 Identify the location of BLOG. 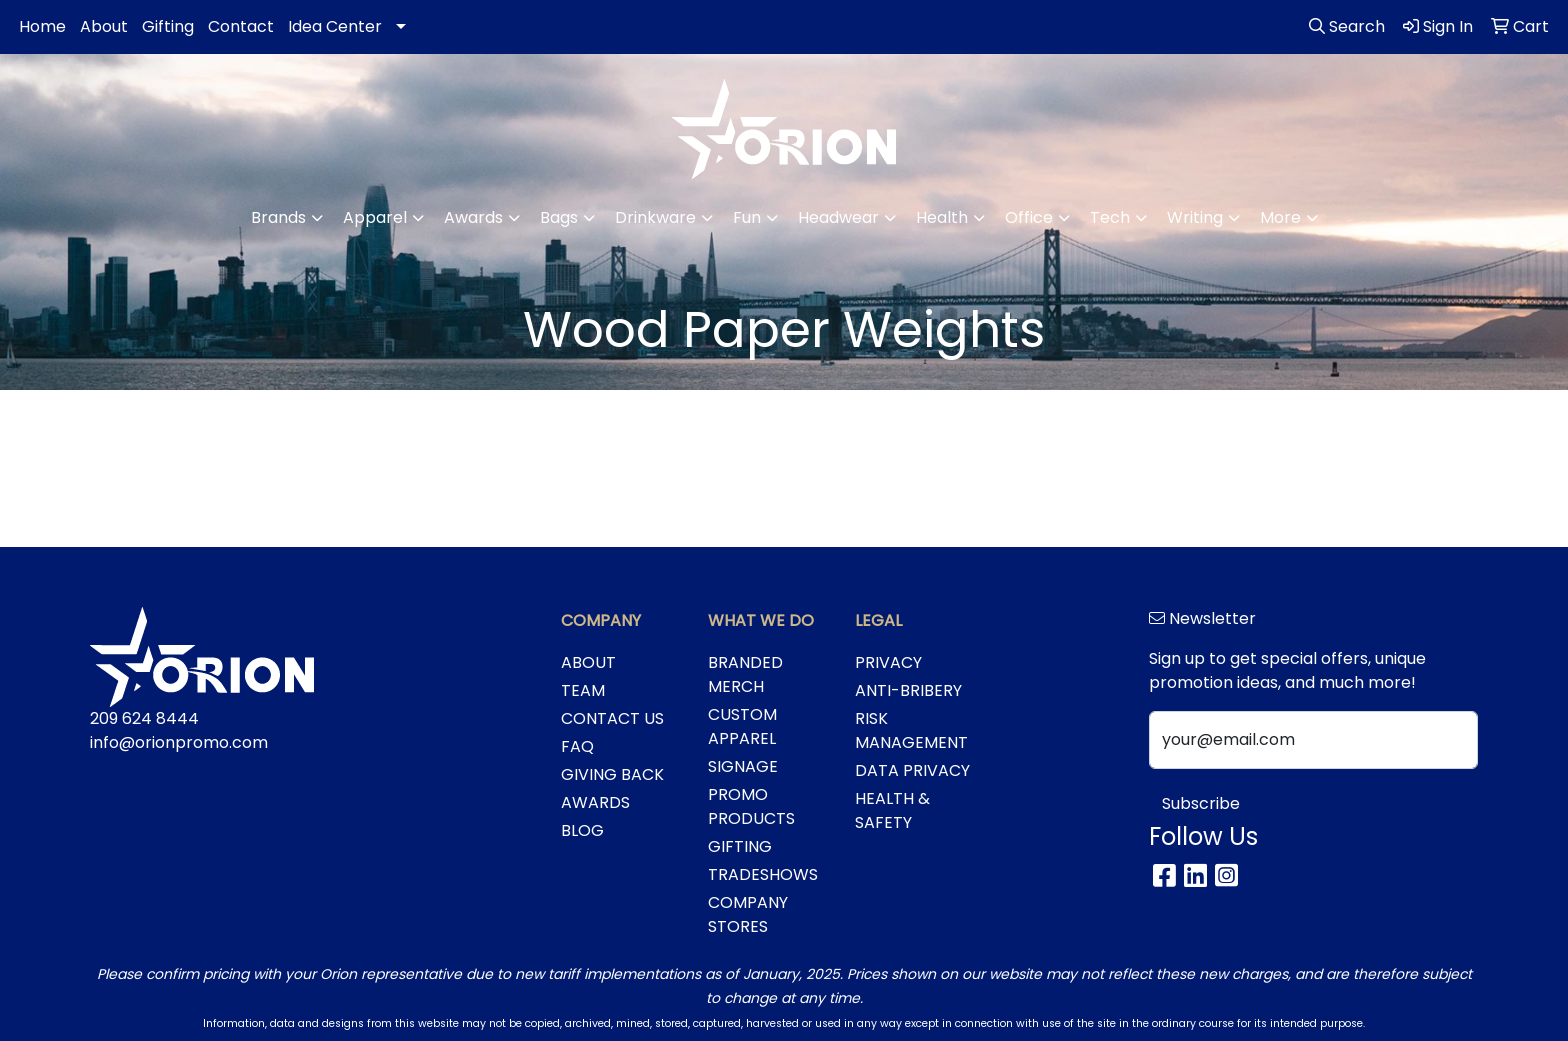
(582, 830).